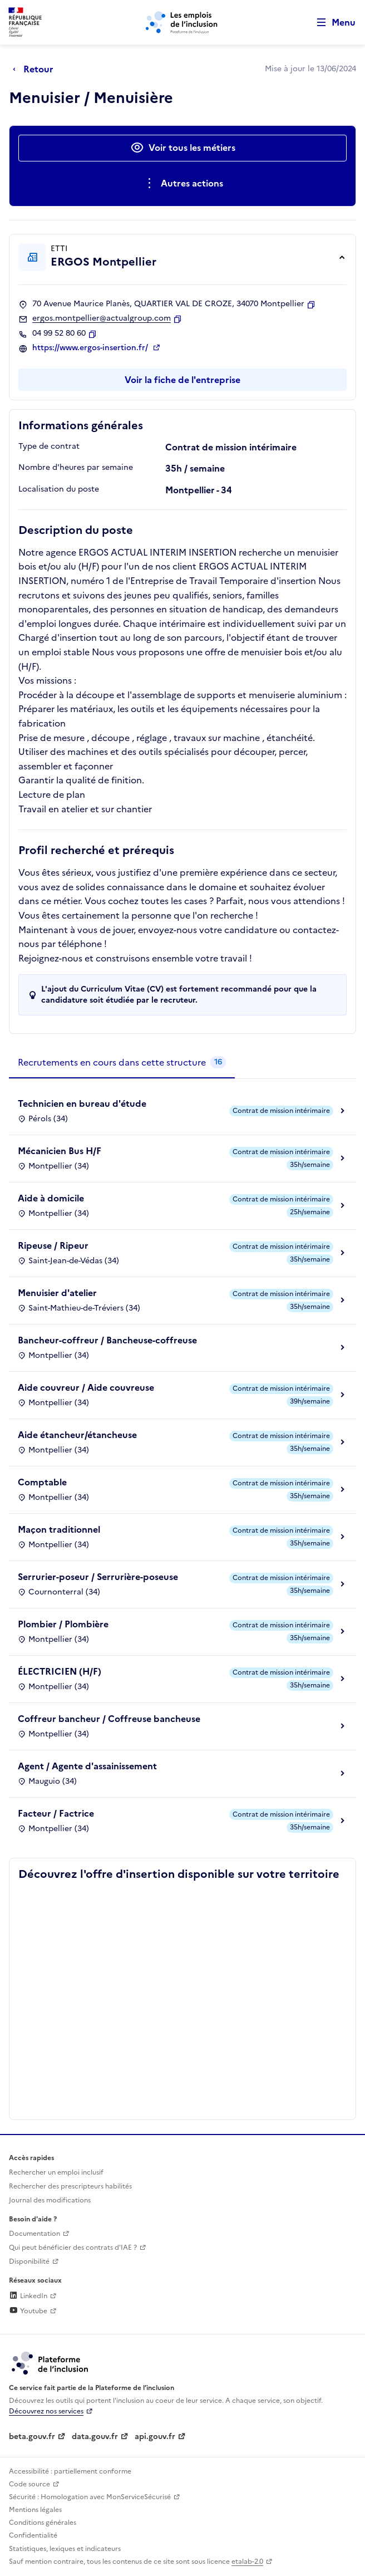 This screenshot has height=2576, width=365. What do you see at coordinates (182, 379) in the screenshot?
I see `Voir la fiche de l'entreprise` at bounding box center [182, 379].